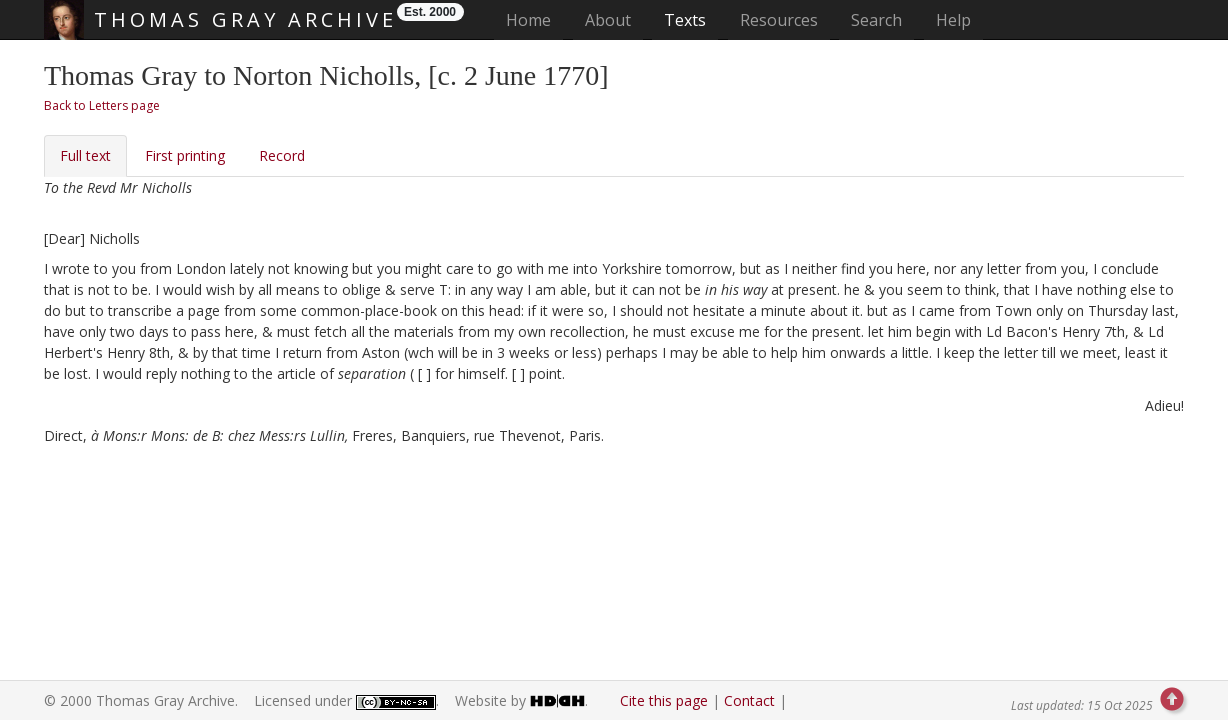 The width and height of the screenshot is (1228, 720). I want to click on About, so click(608, 20).